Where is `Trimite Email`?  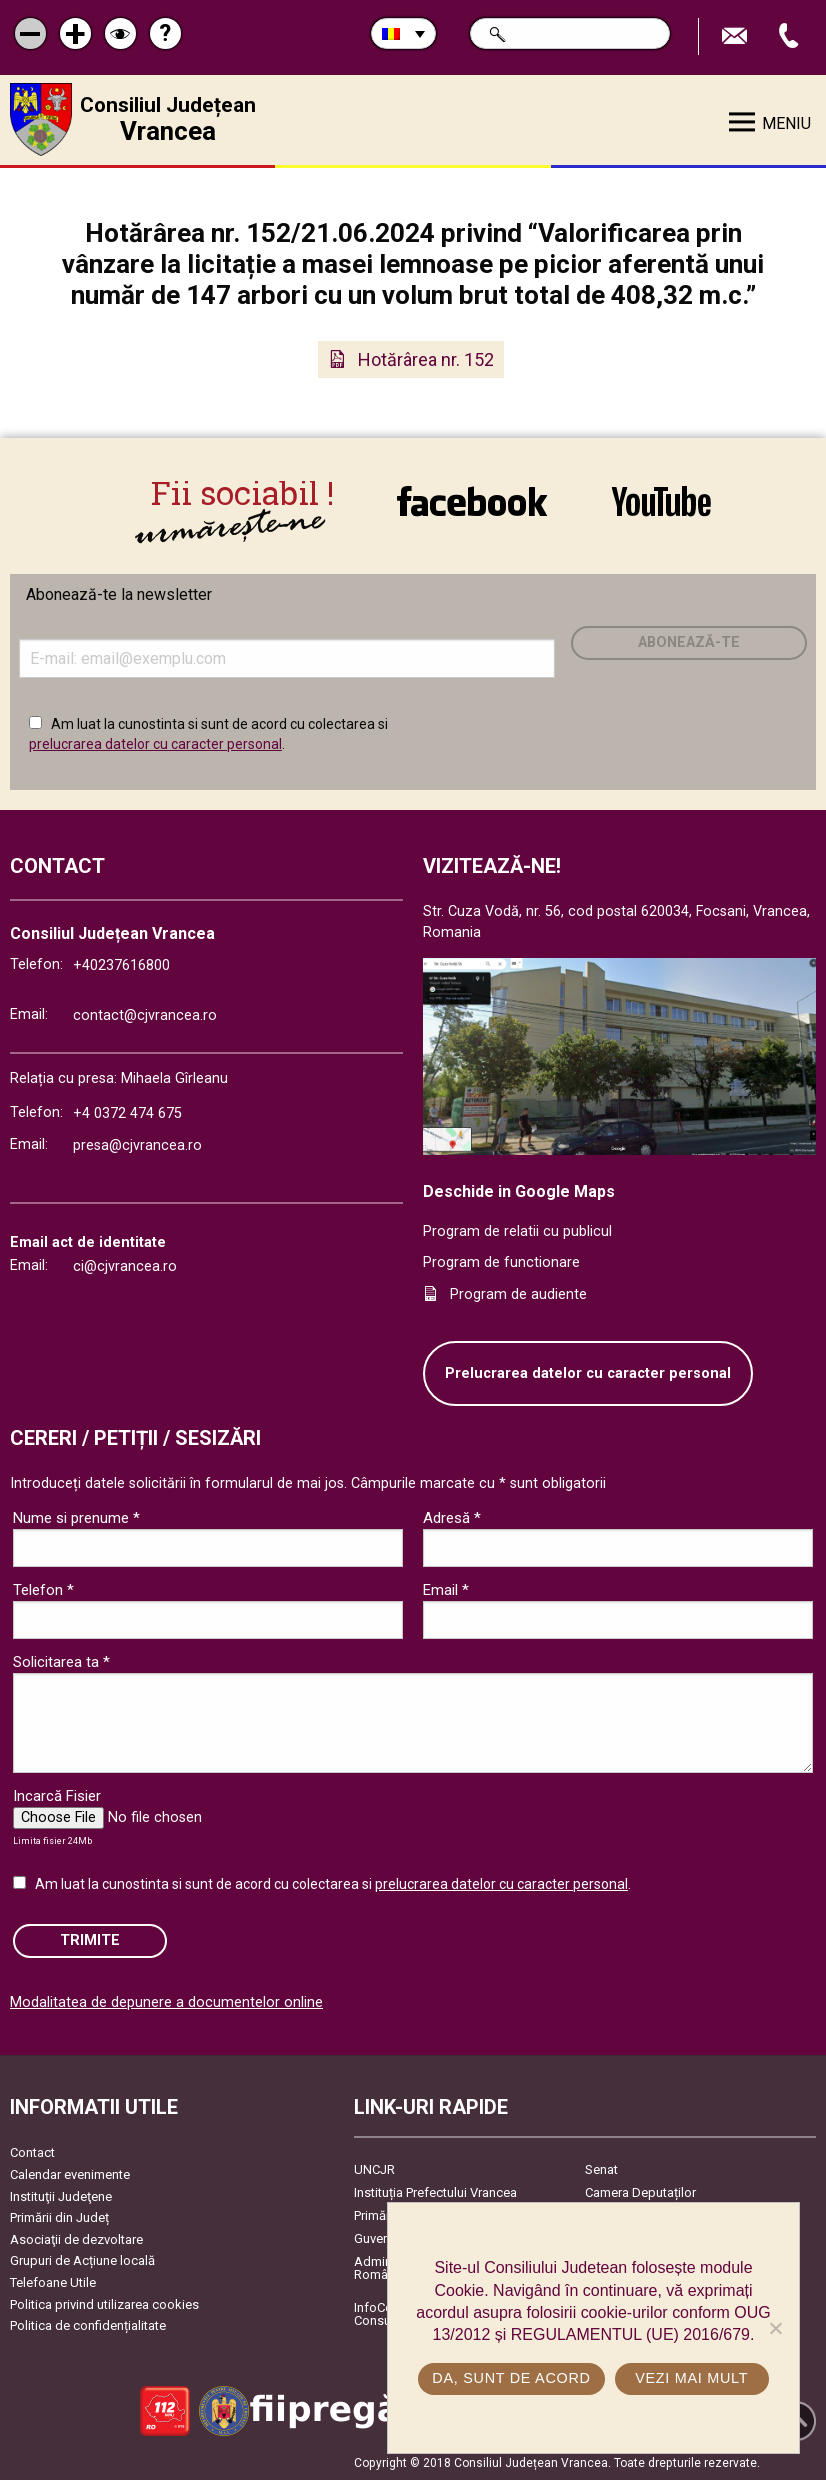 Trimite Email is located at coordinates (737, 36).